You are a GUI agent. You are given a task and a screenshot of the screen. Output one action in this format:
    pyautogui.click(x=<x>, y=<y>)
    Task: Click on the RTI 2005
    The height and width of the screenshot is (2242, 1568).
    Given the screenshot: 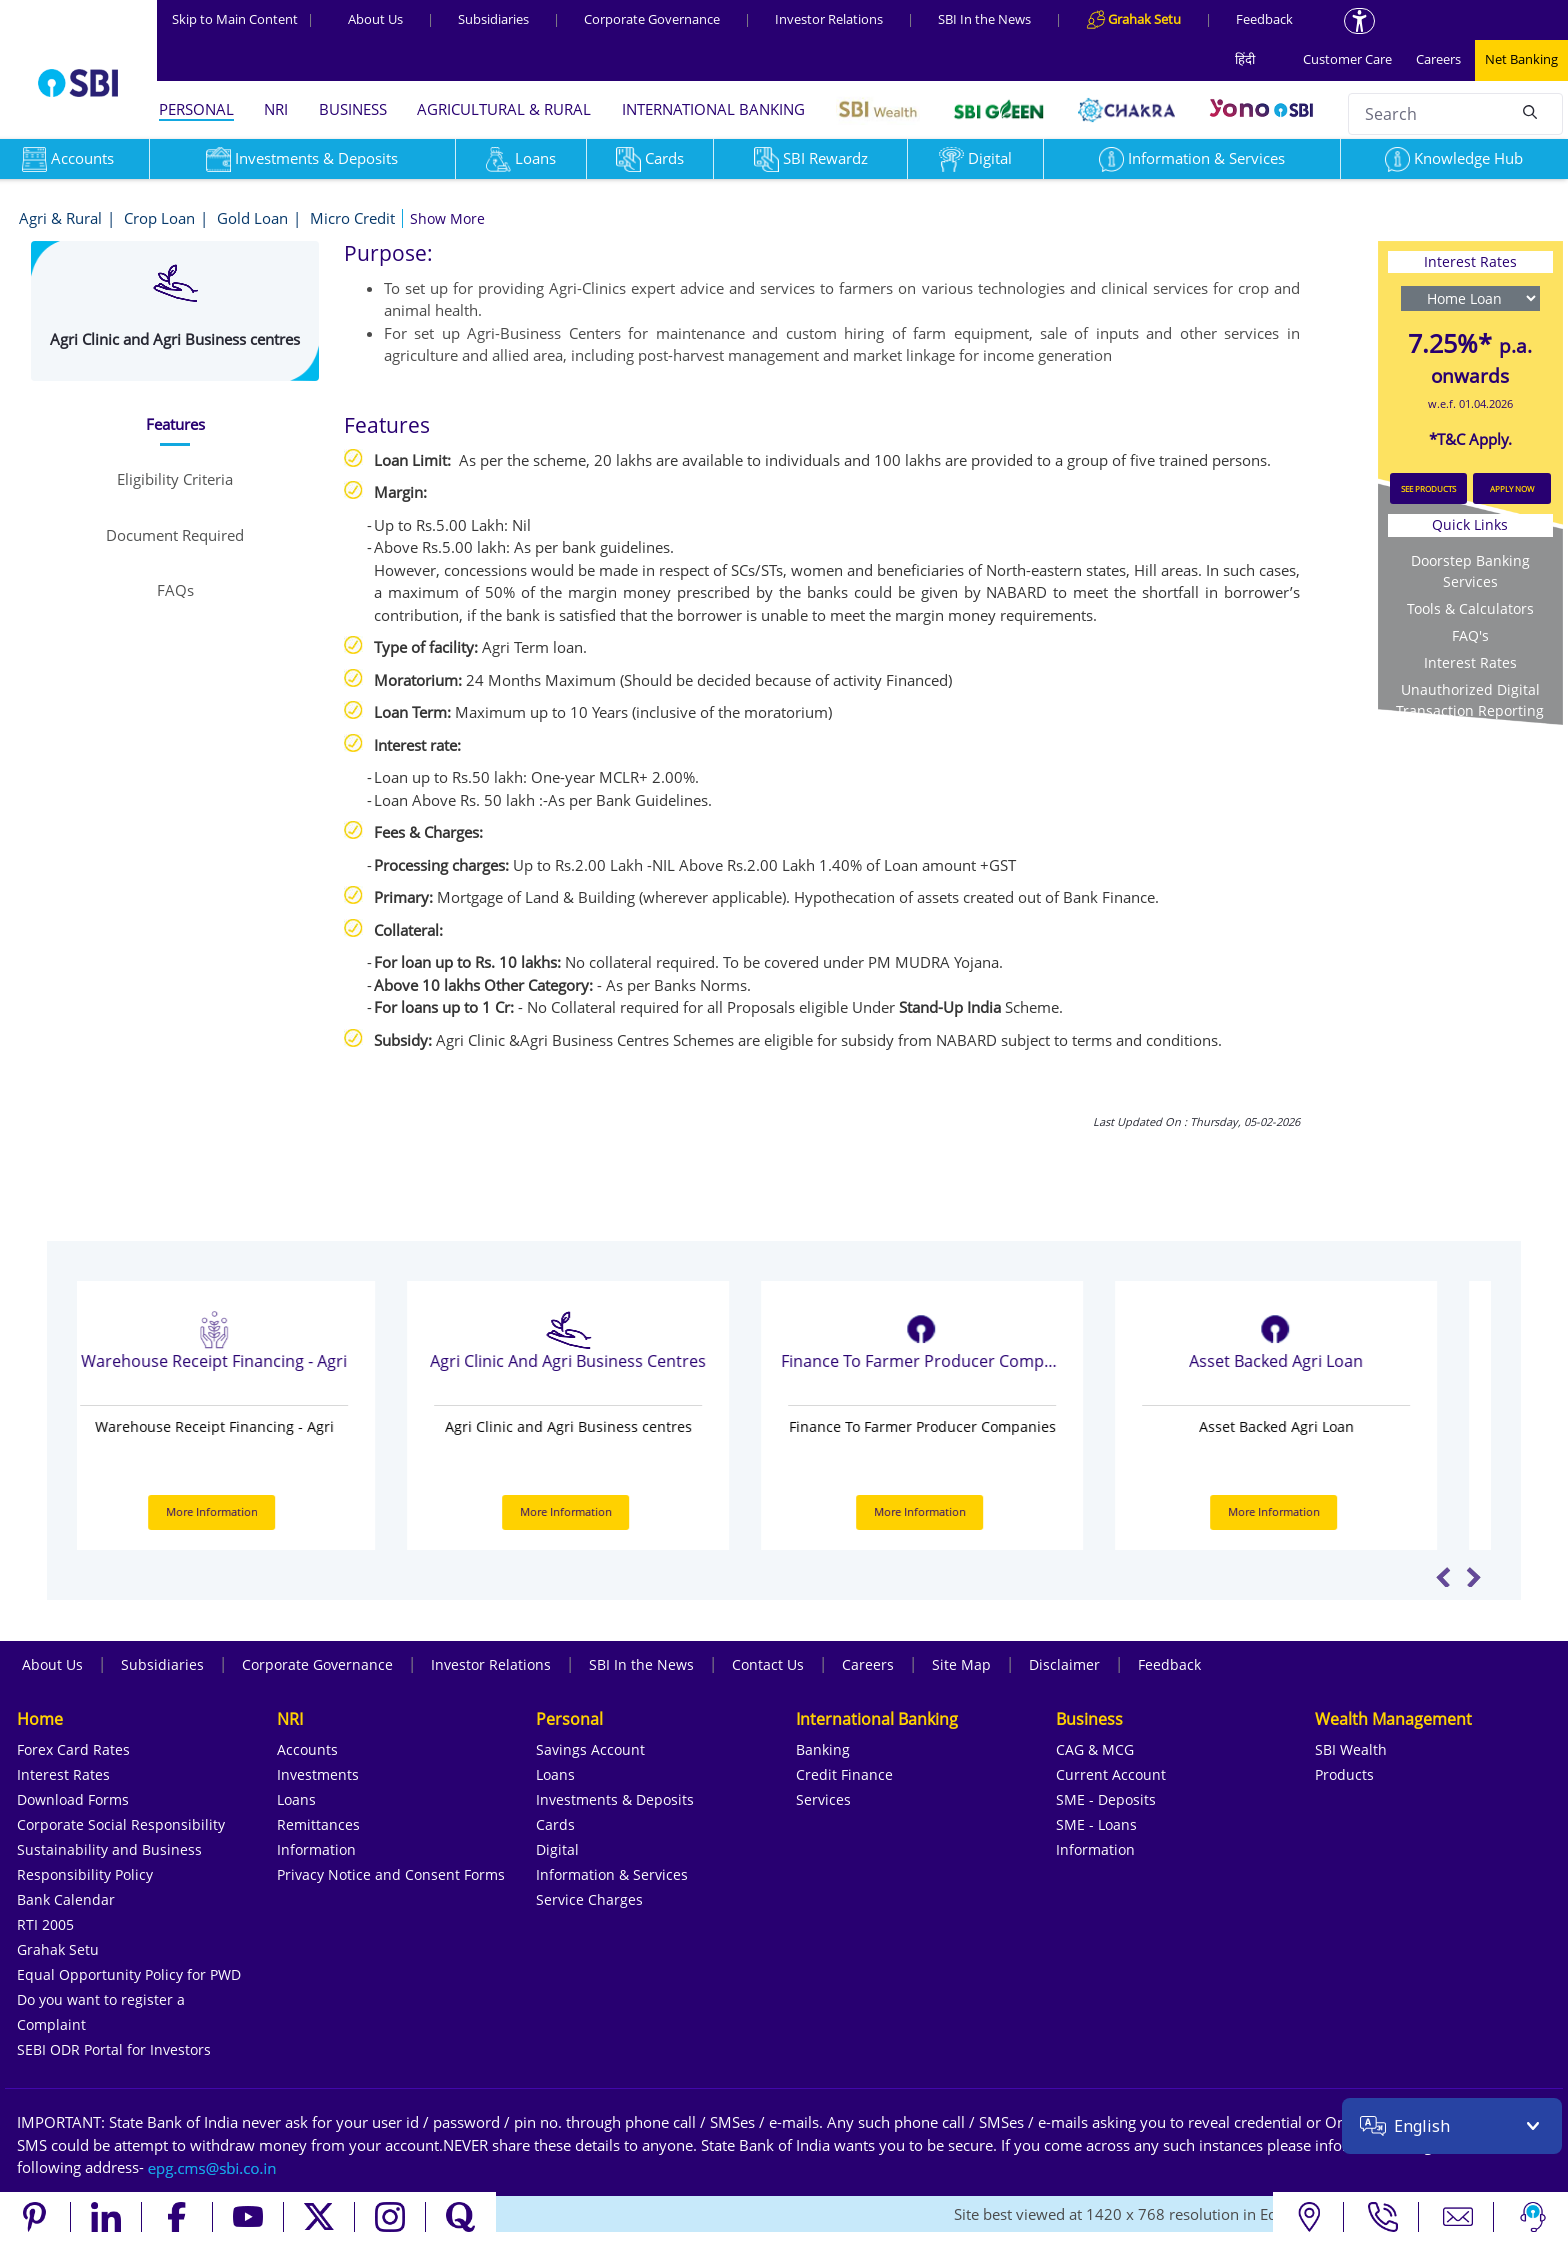 What is the action you would take?
    pyautogui.click(x=45, y=1924)
    